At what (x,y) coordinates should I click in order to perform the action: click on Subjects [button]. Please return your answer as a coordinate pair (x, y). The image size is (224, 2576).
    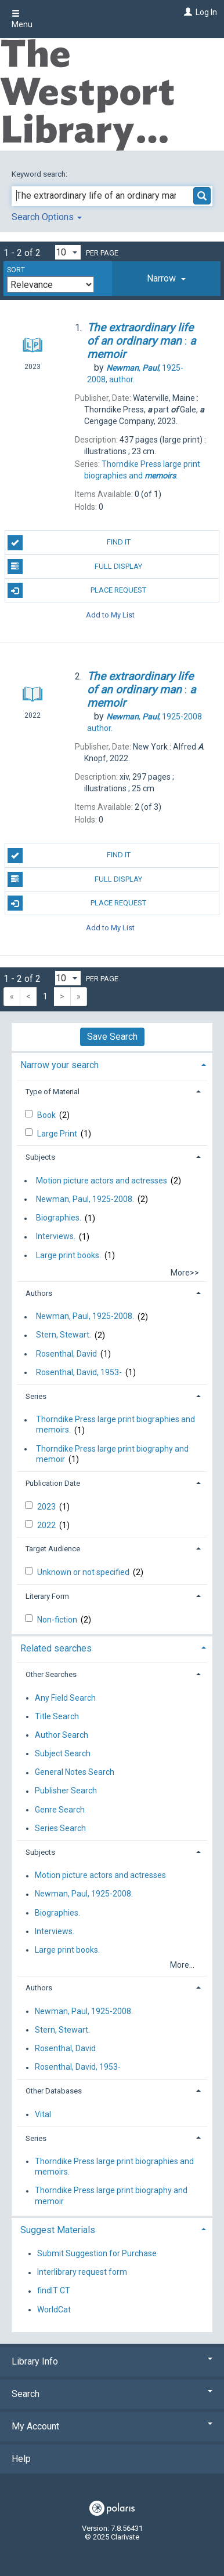
    Looking at the image, I should click on (40, 1157).